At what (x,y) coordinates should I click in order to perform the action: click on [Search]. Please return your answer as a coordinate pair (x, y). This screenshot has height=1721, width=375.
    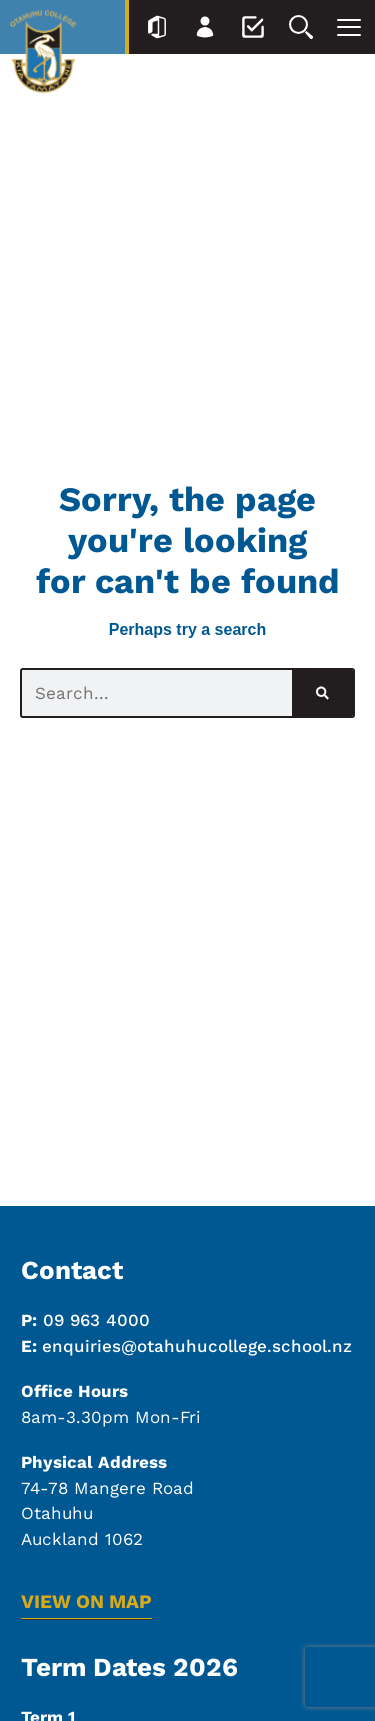
    Looking at the image, I should click on (322, 693).